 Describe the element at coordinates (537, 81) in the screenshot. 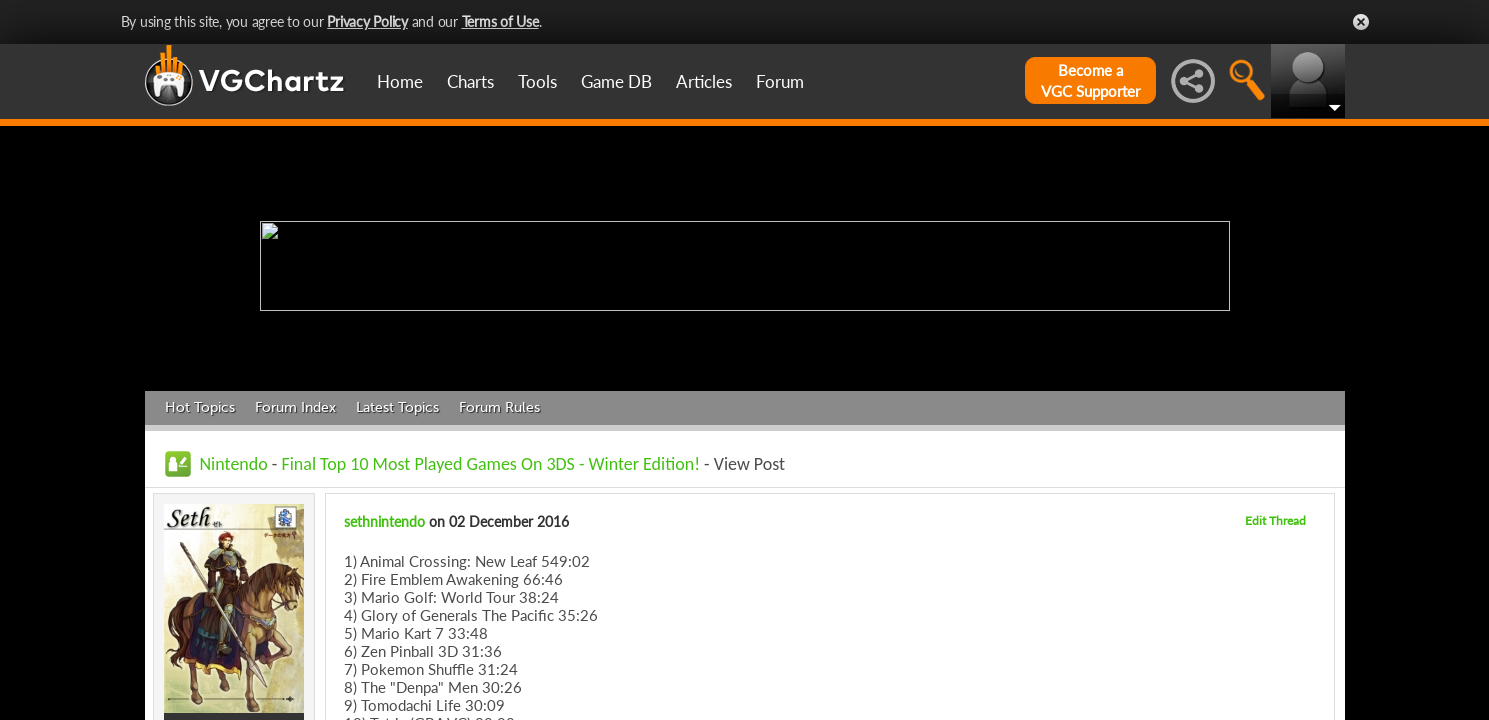

I see `Tools` at that location.